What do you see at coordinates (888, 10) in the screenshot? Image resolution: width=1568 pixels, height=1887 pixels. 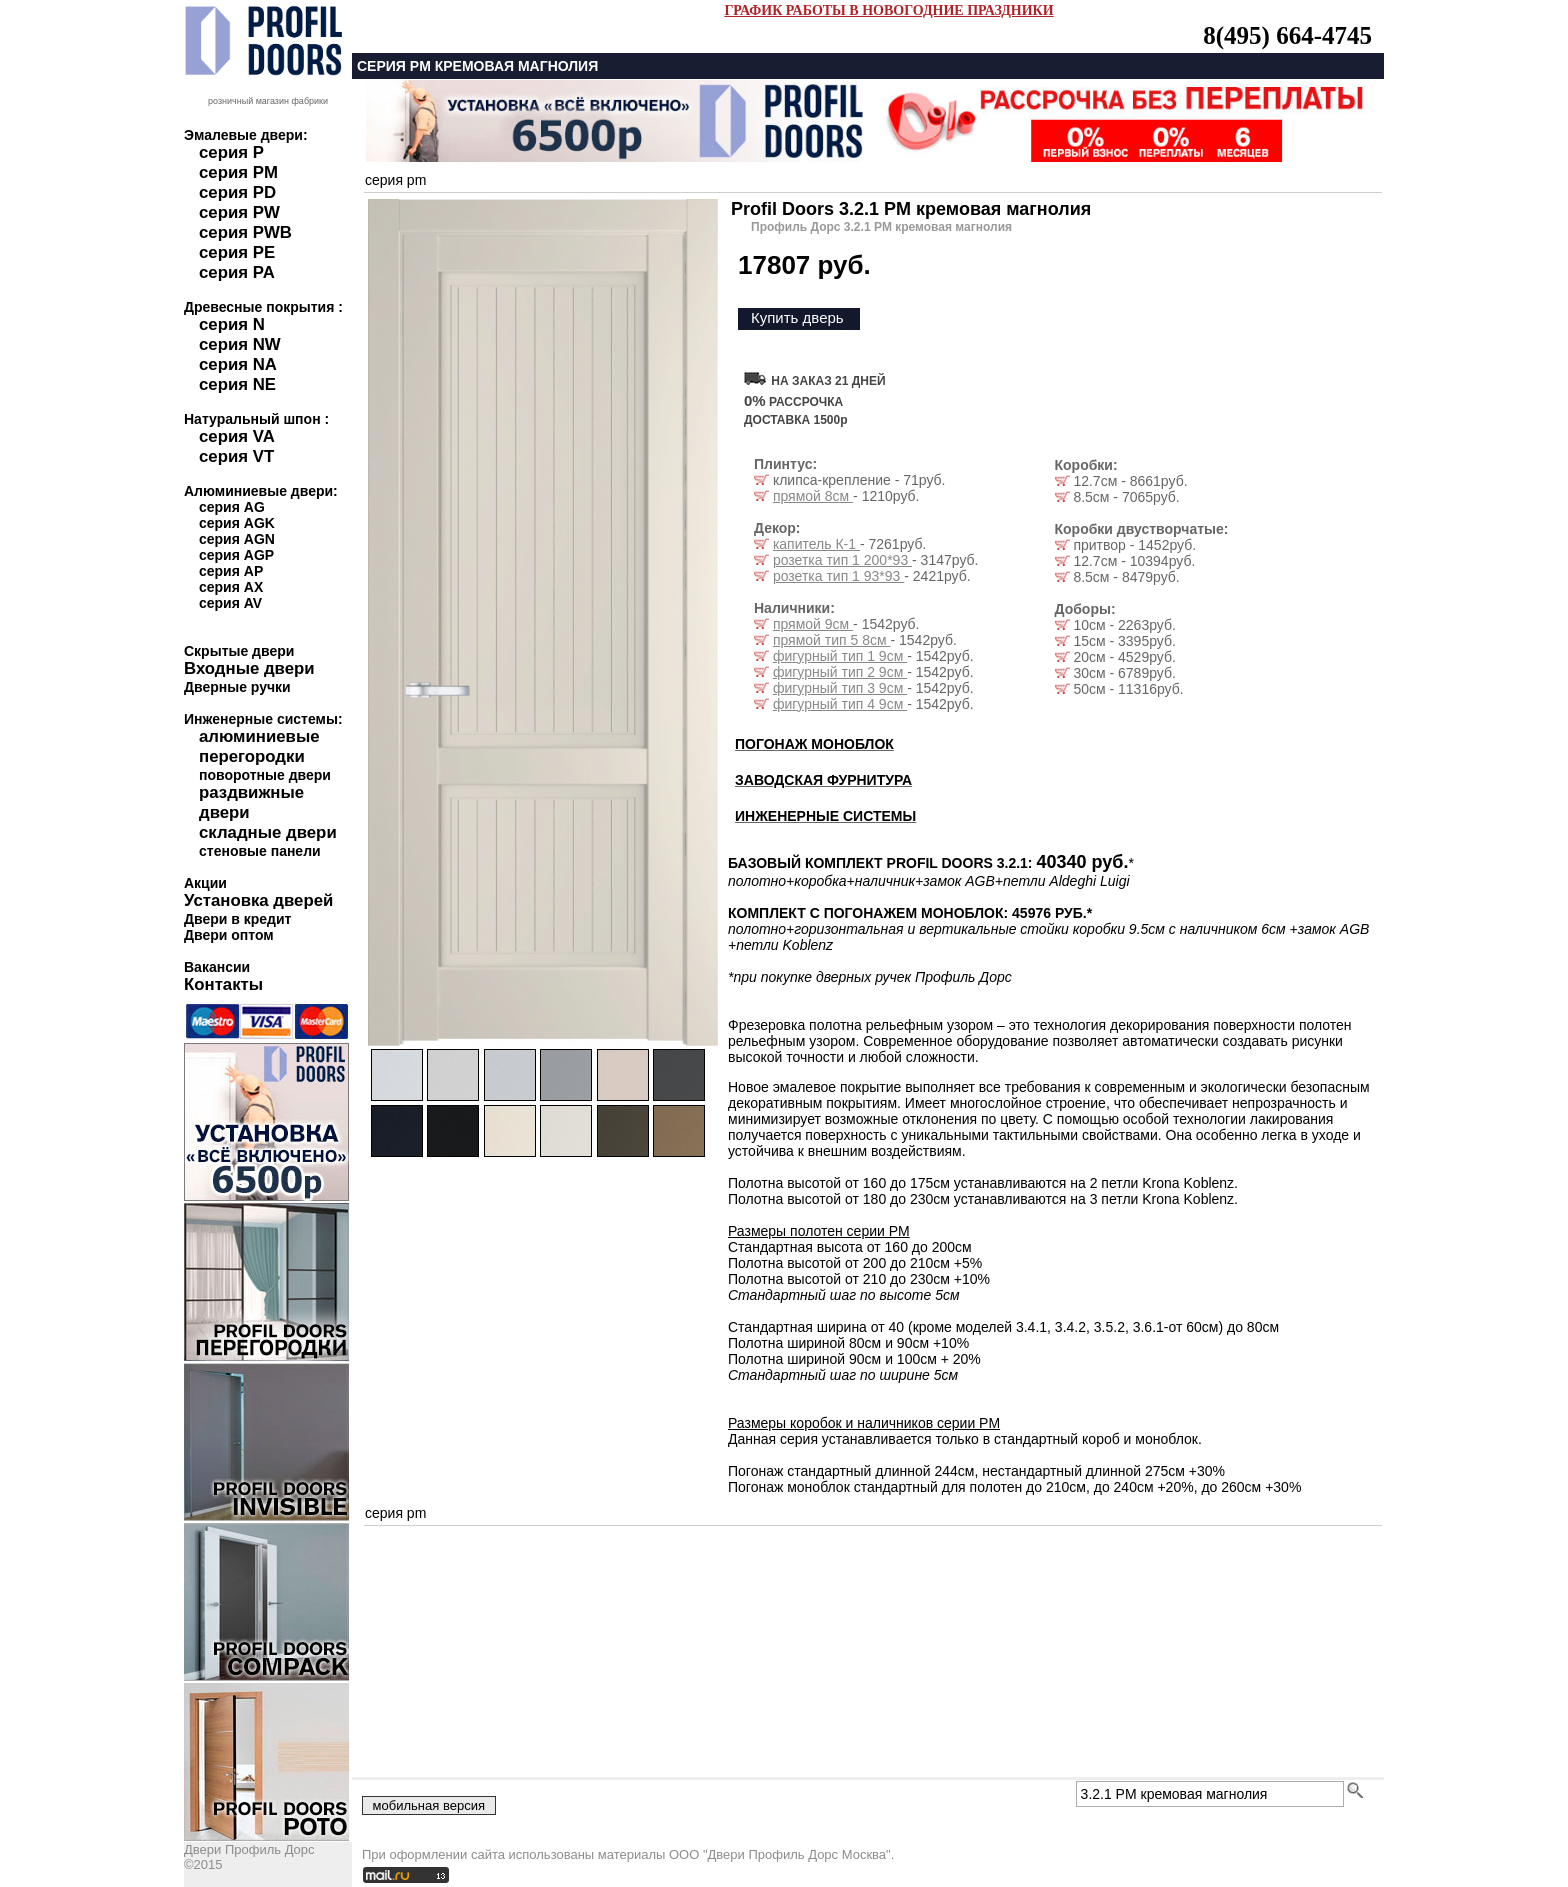 I see `ГРАФИК РАБОТЫ В НОВОГОДНИЕ ПРАЗДНИКИ` at bounding box center [888, 10].